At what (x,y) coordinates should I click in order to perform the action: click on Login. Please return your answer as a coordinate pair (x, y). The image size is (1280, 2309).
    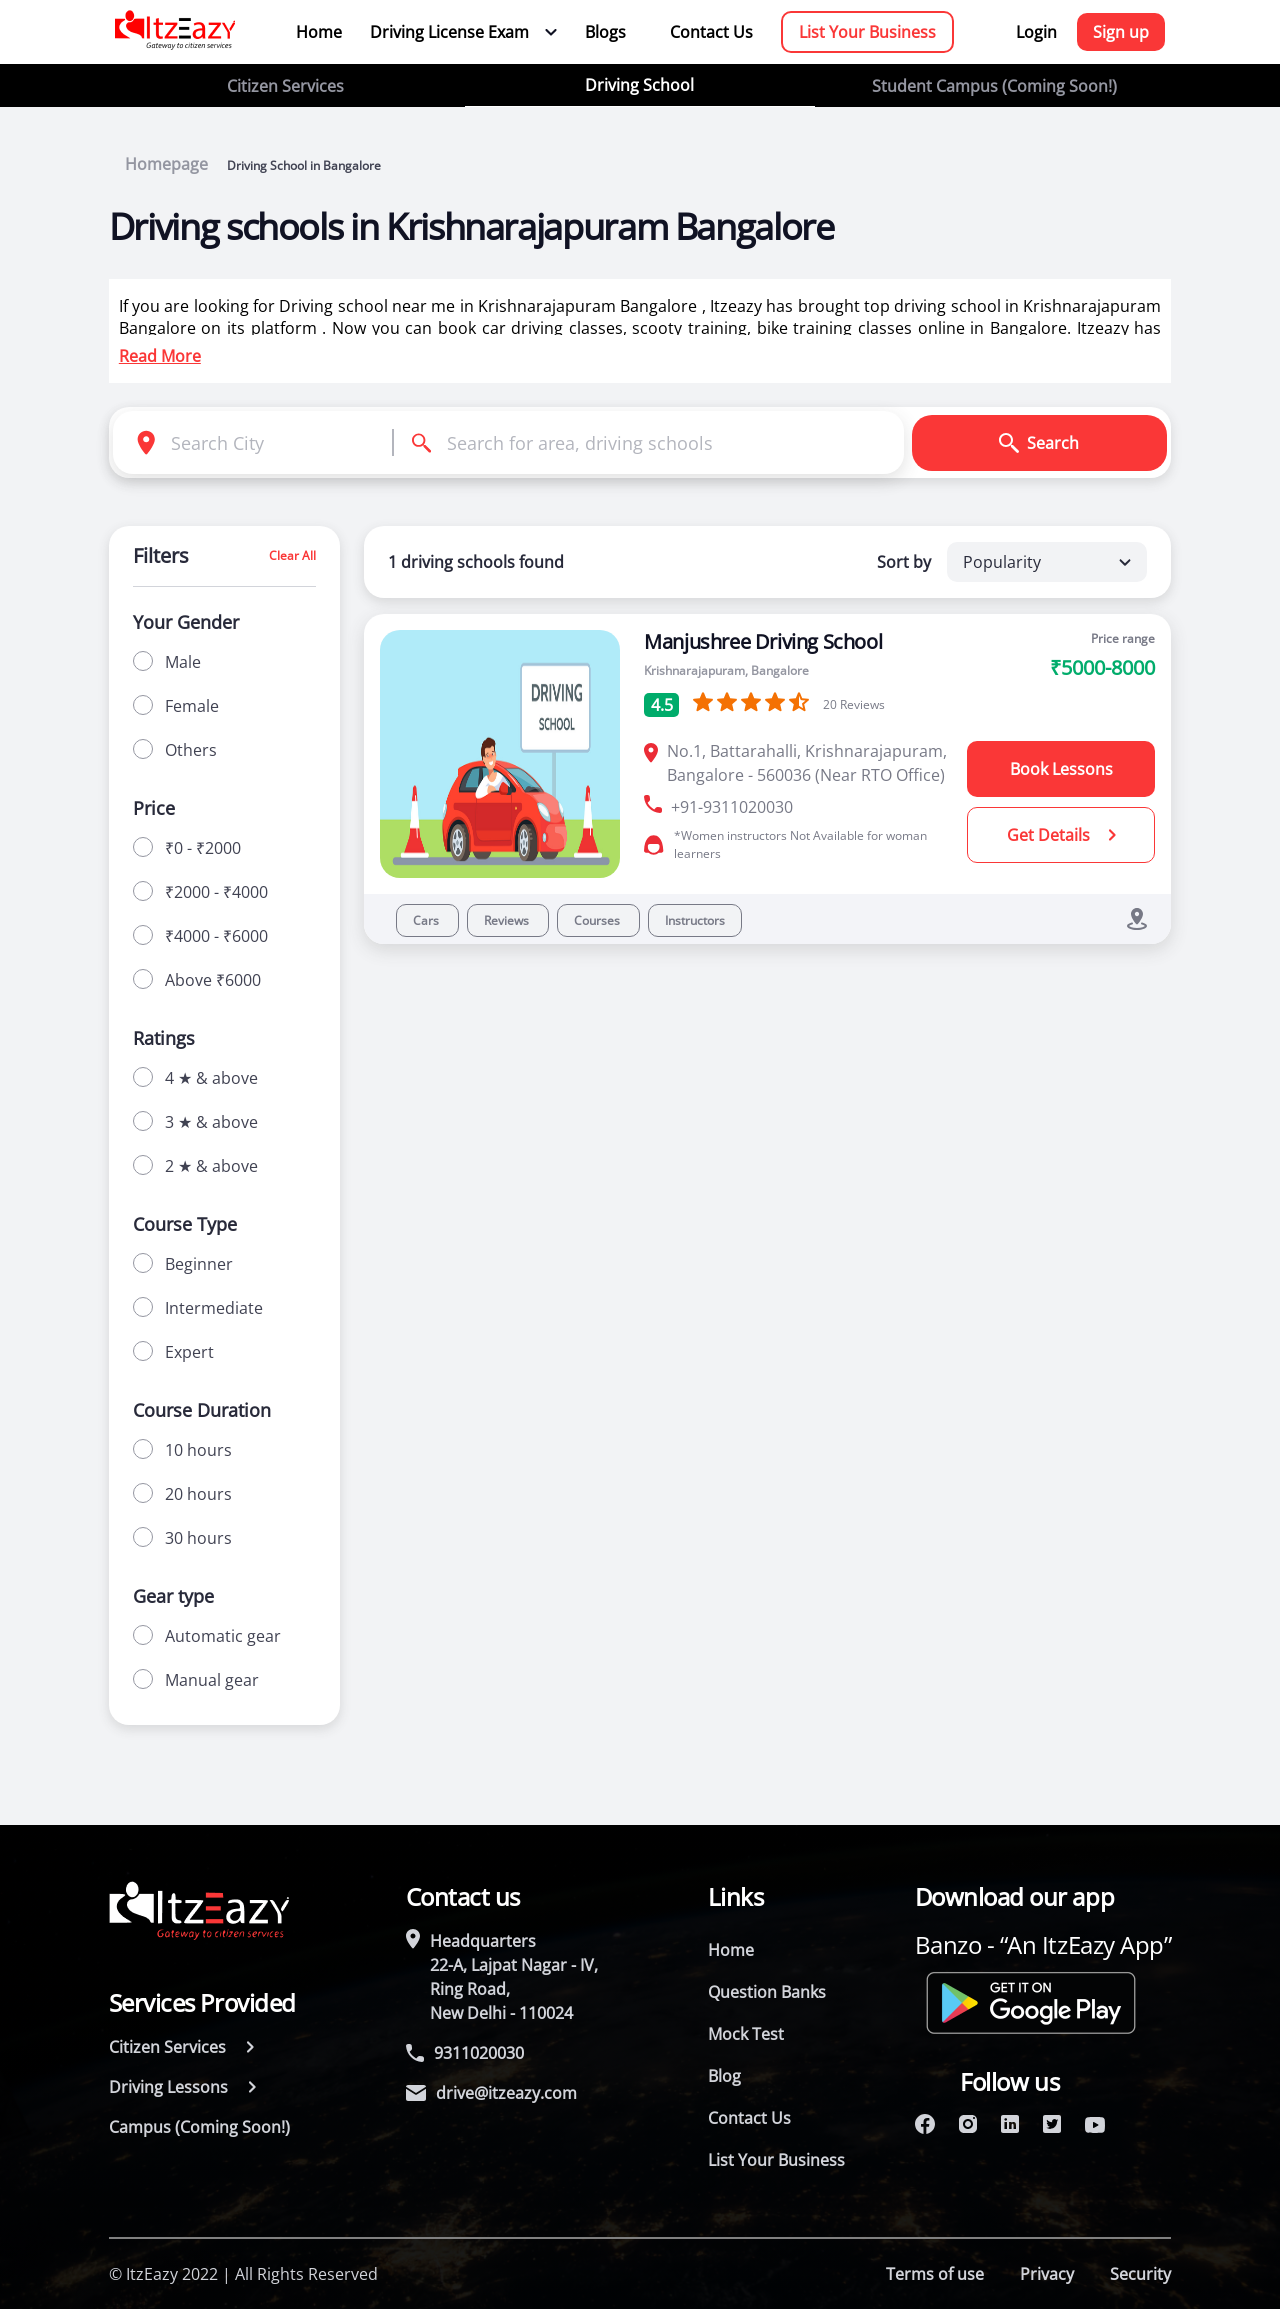
    Looking at the image, I should click on (1036, 32).